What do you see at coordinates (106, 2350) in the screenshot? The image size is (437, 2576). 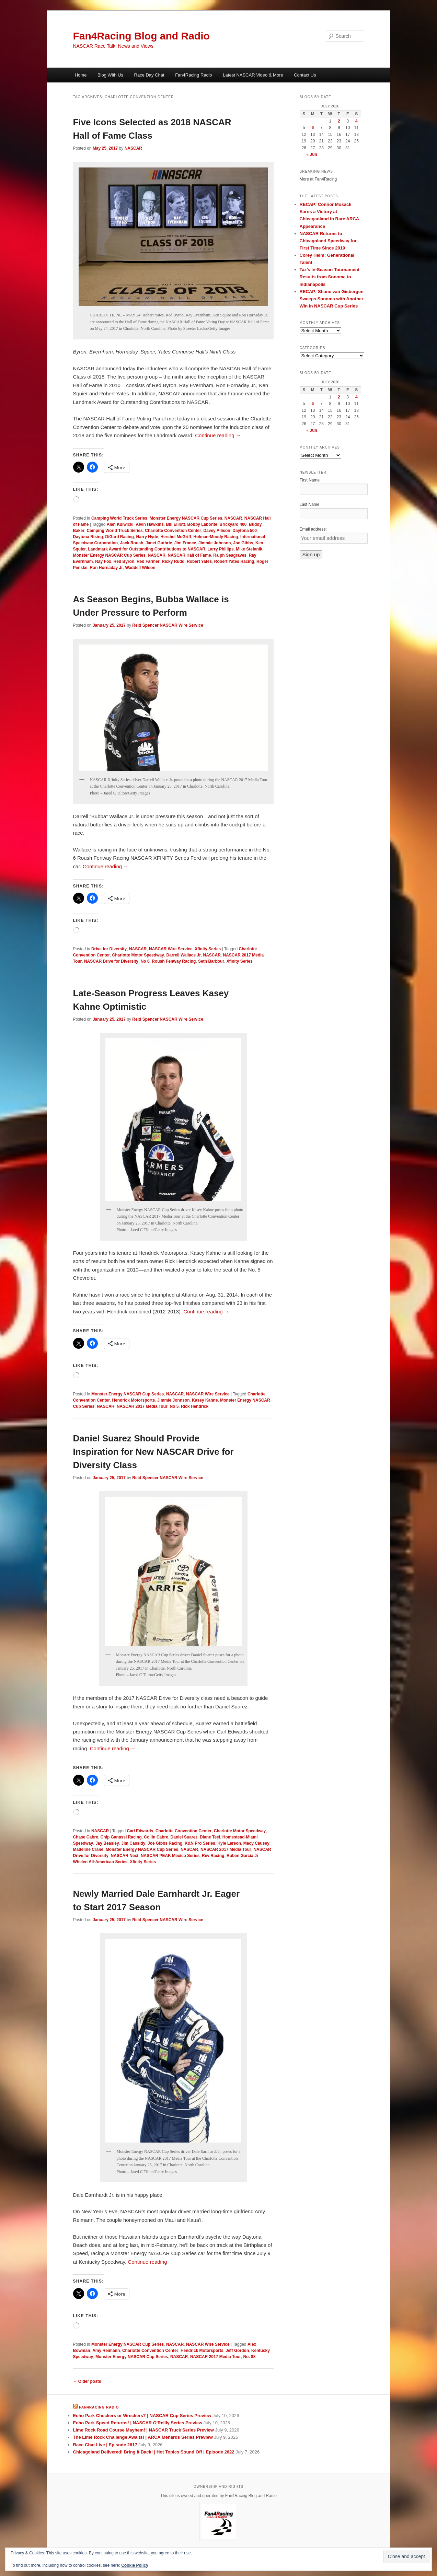 I see `Amy Reimann` at bounding box center [106, 2350].